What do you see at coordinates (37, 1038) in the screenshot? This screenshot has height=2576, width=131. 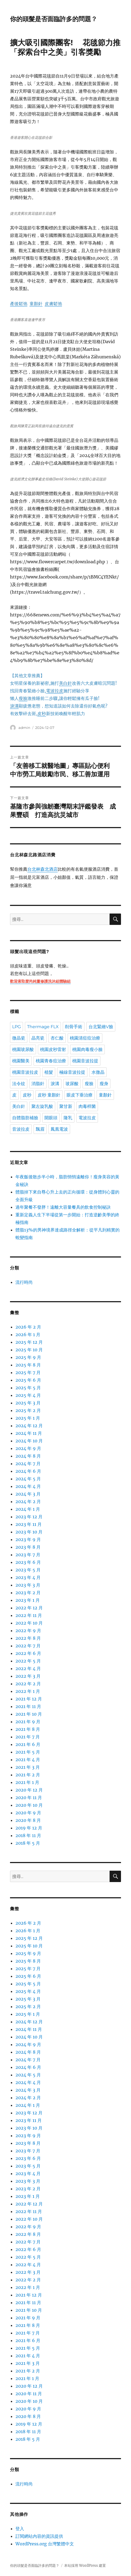 I see `晶亮瓷` at bounding box center [37, 1038].